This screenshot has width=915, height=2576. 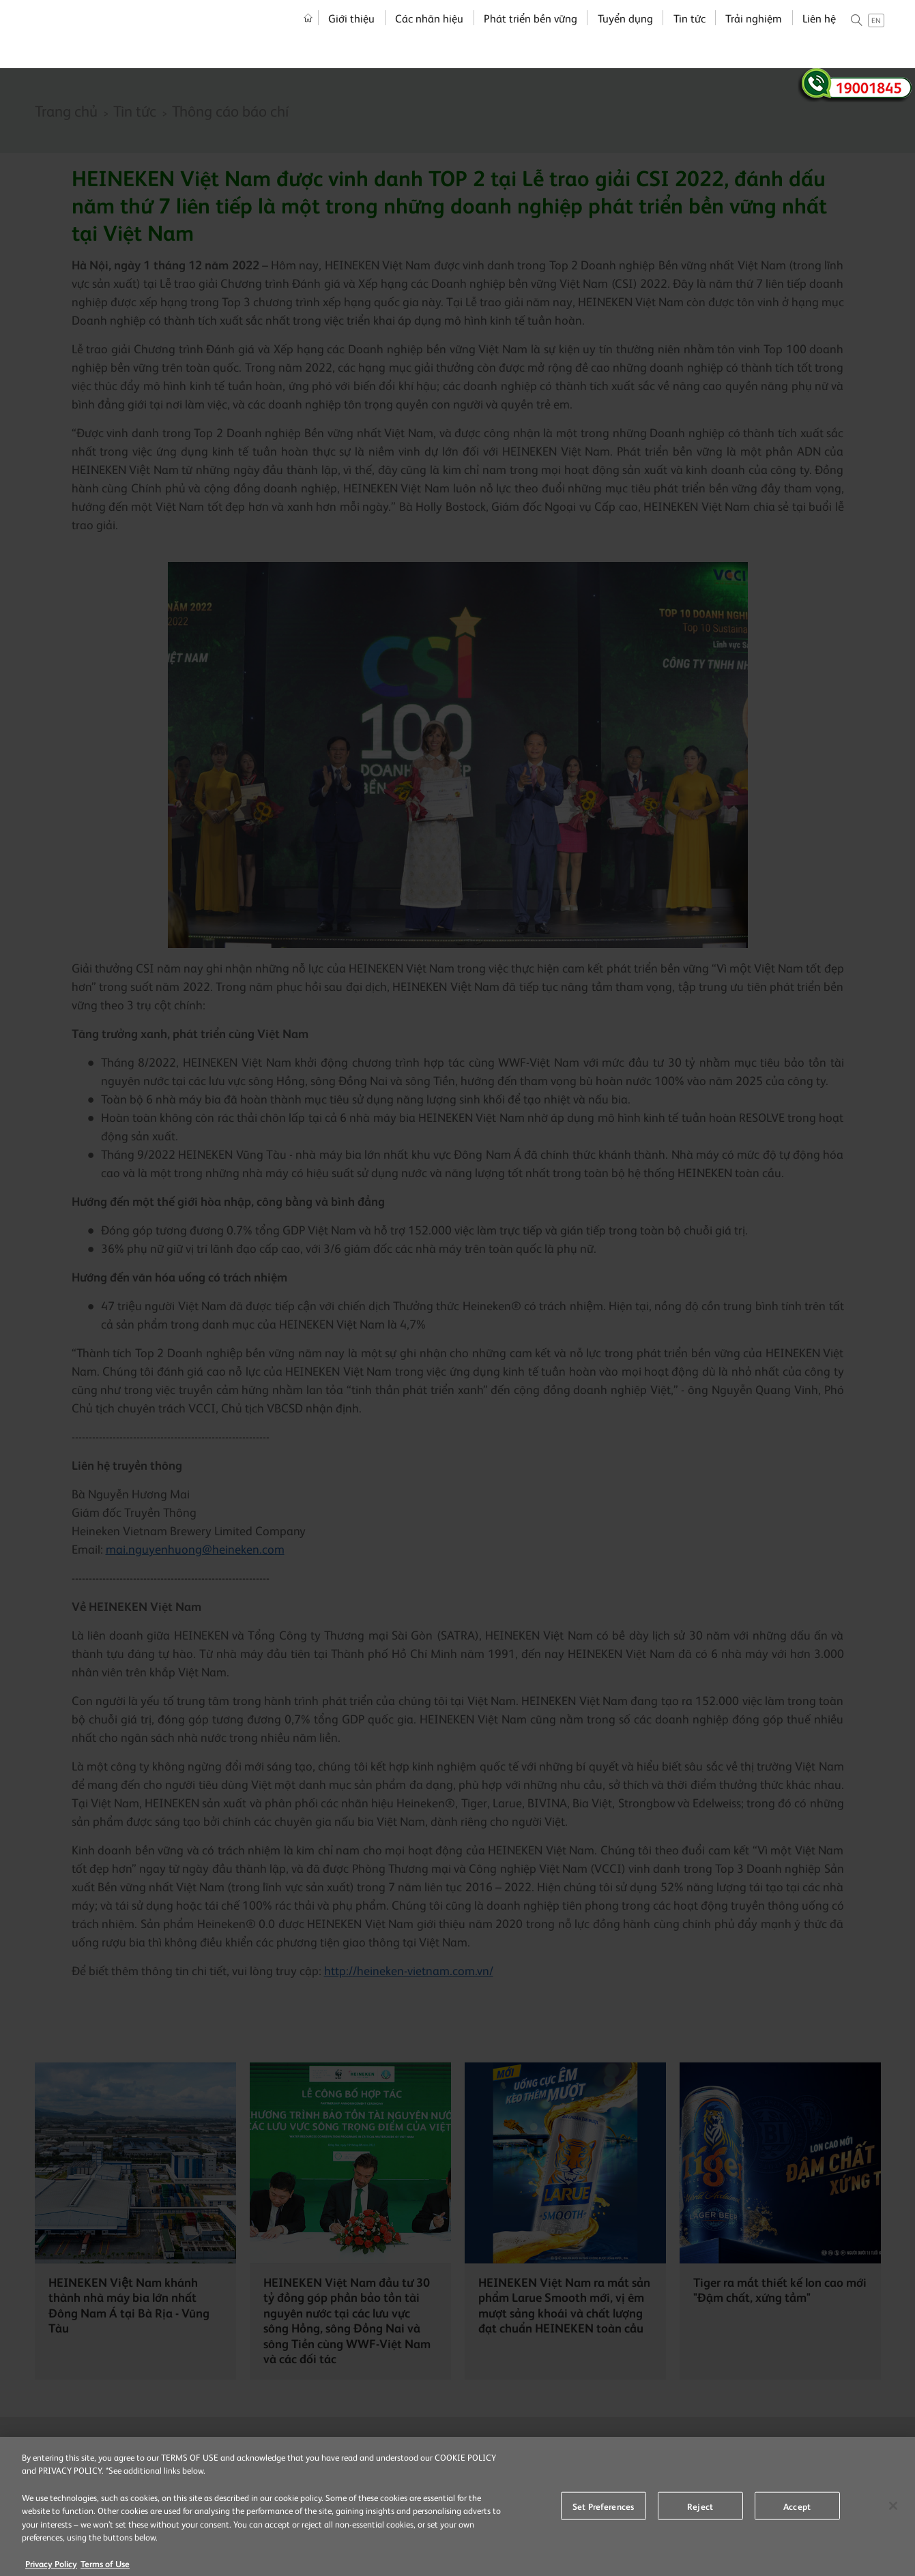 What do you see at coordinates (105, 2569) in the screenshot?
I see `Terms of Use [Legal Information, opens in a new tab]` at bounding box center [105, 2569].